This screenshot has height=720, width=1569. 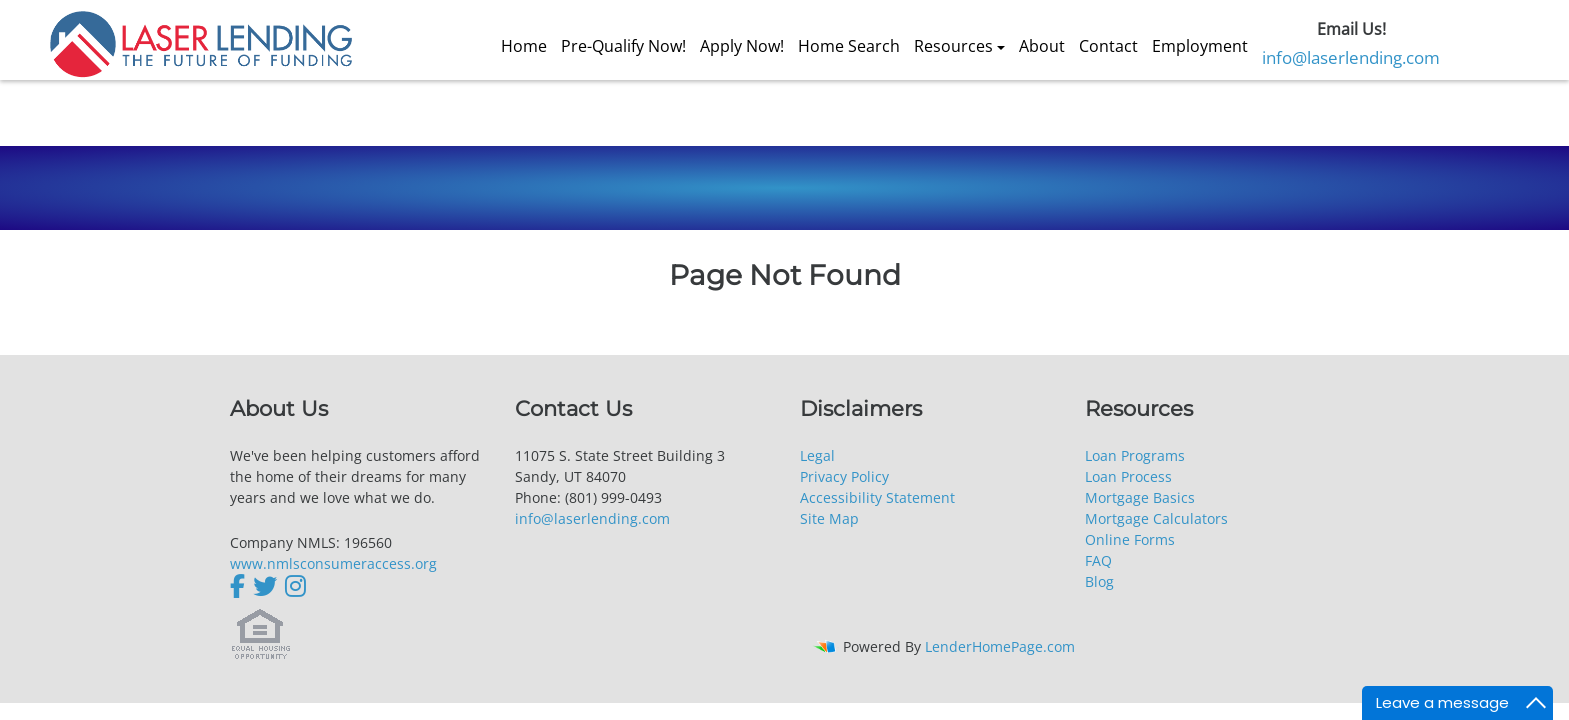 What do you see at coordinates (265, 586) in the screenshot?
I see `[twitter]` at bounding box center [265, 586].